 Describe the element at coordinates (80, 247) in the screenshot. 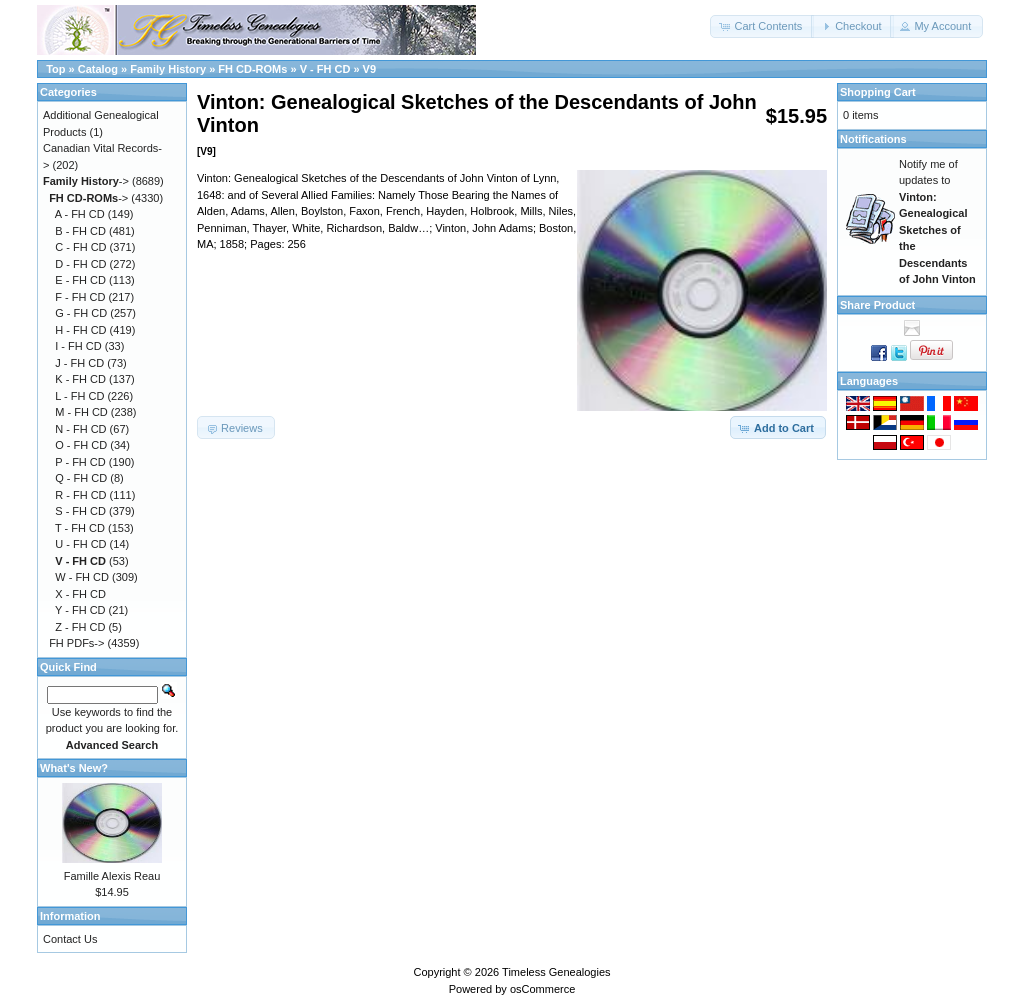

I see `C - FH CD` at that location.